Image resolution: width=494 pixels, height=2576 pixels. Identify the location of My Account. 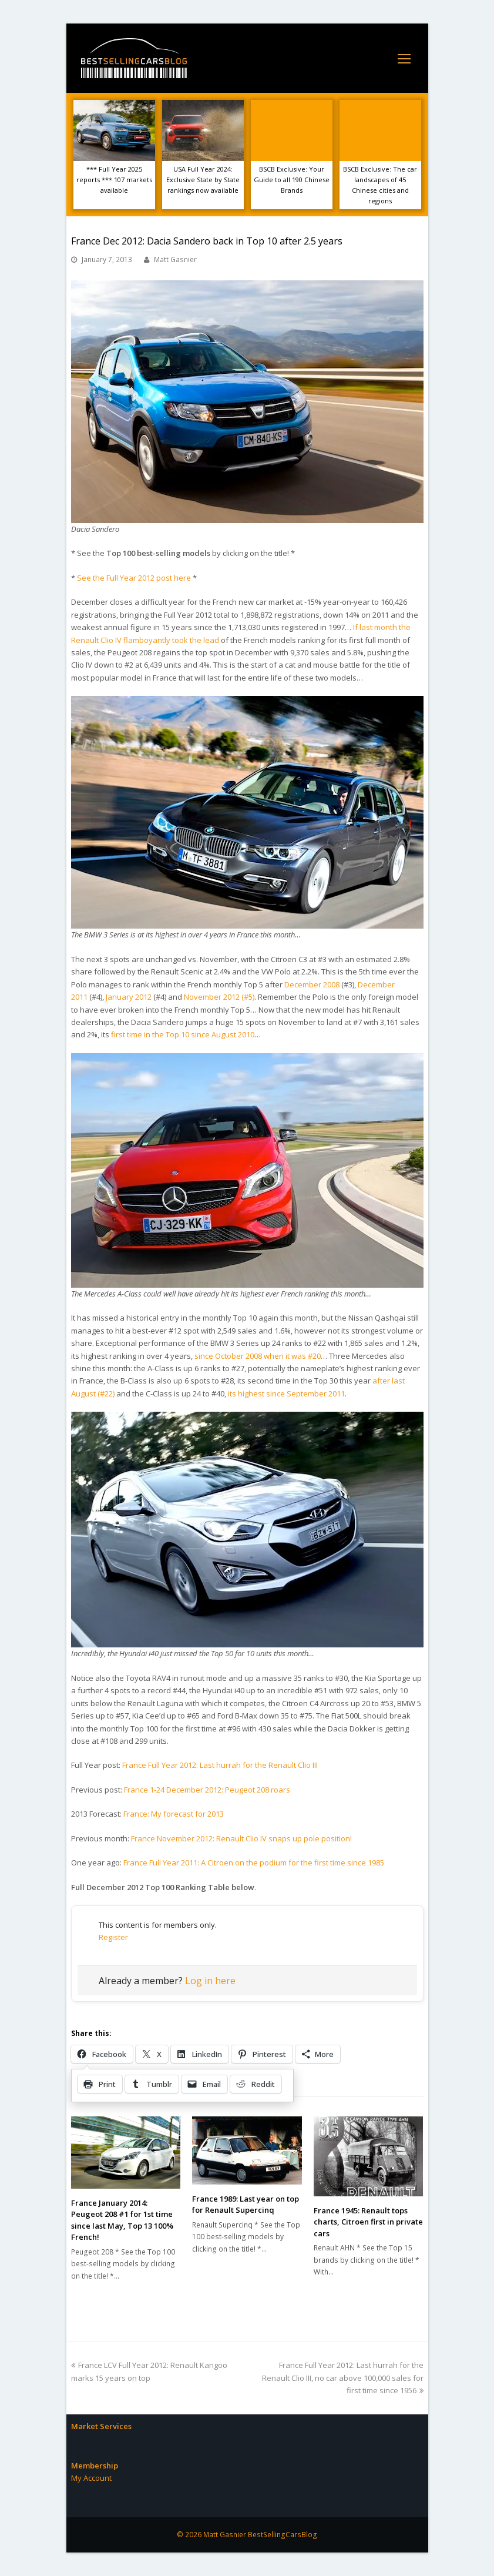
(91, 2478).